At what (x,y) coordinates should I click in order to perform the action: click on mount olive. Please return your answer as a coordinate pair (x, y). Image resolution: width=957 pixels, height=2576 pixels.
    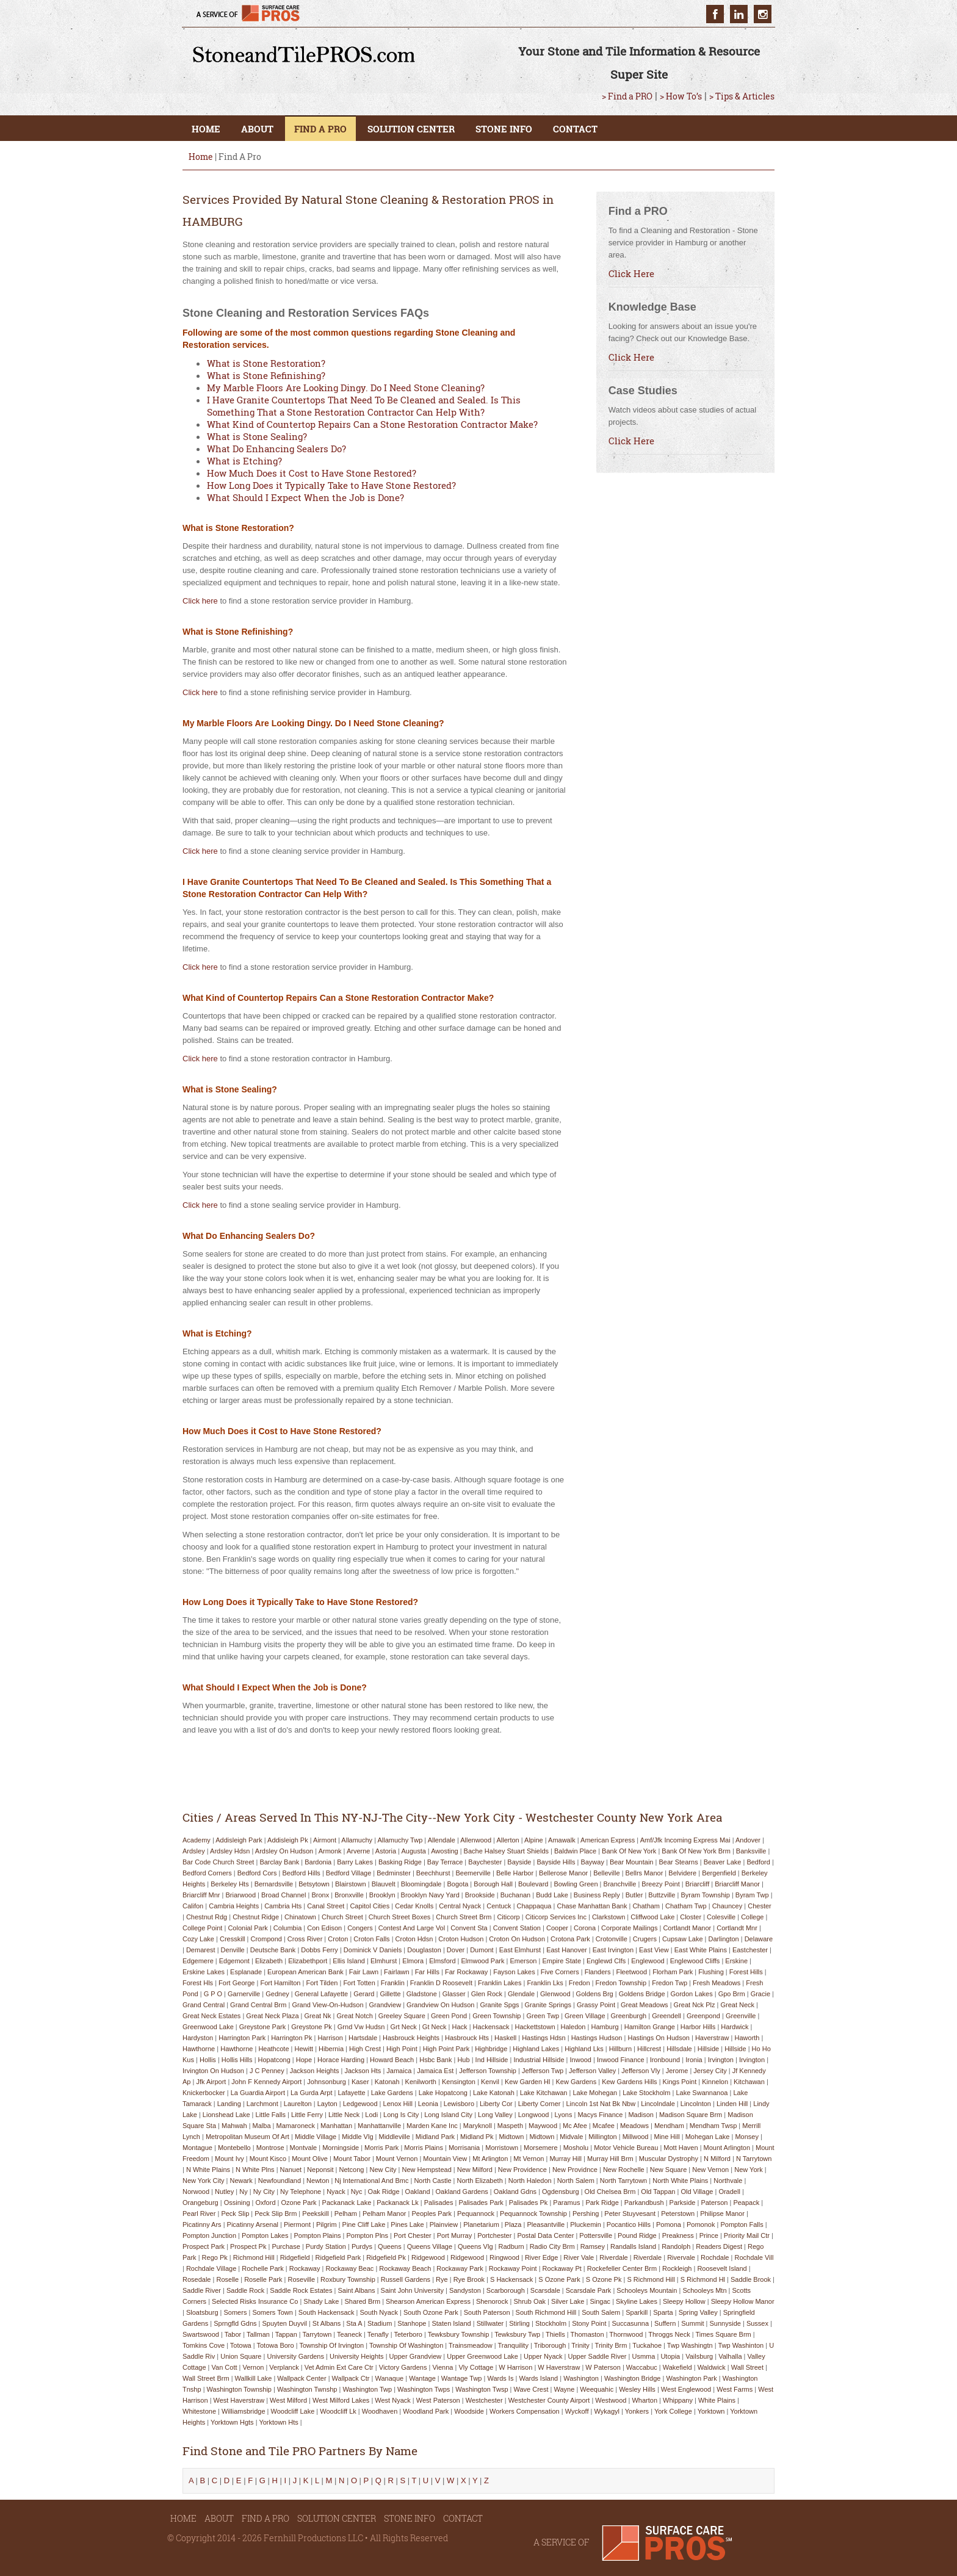
    Looking at the image, I should click on (310, 2158).